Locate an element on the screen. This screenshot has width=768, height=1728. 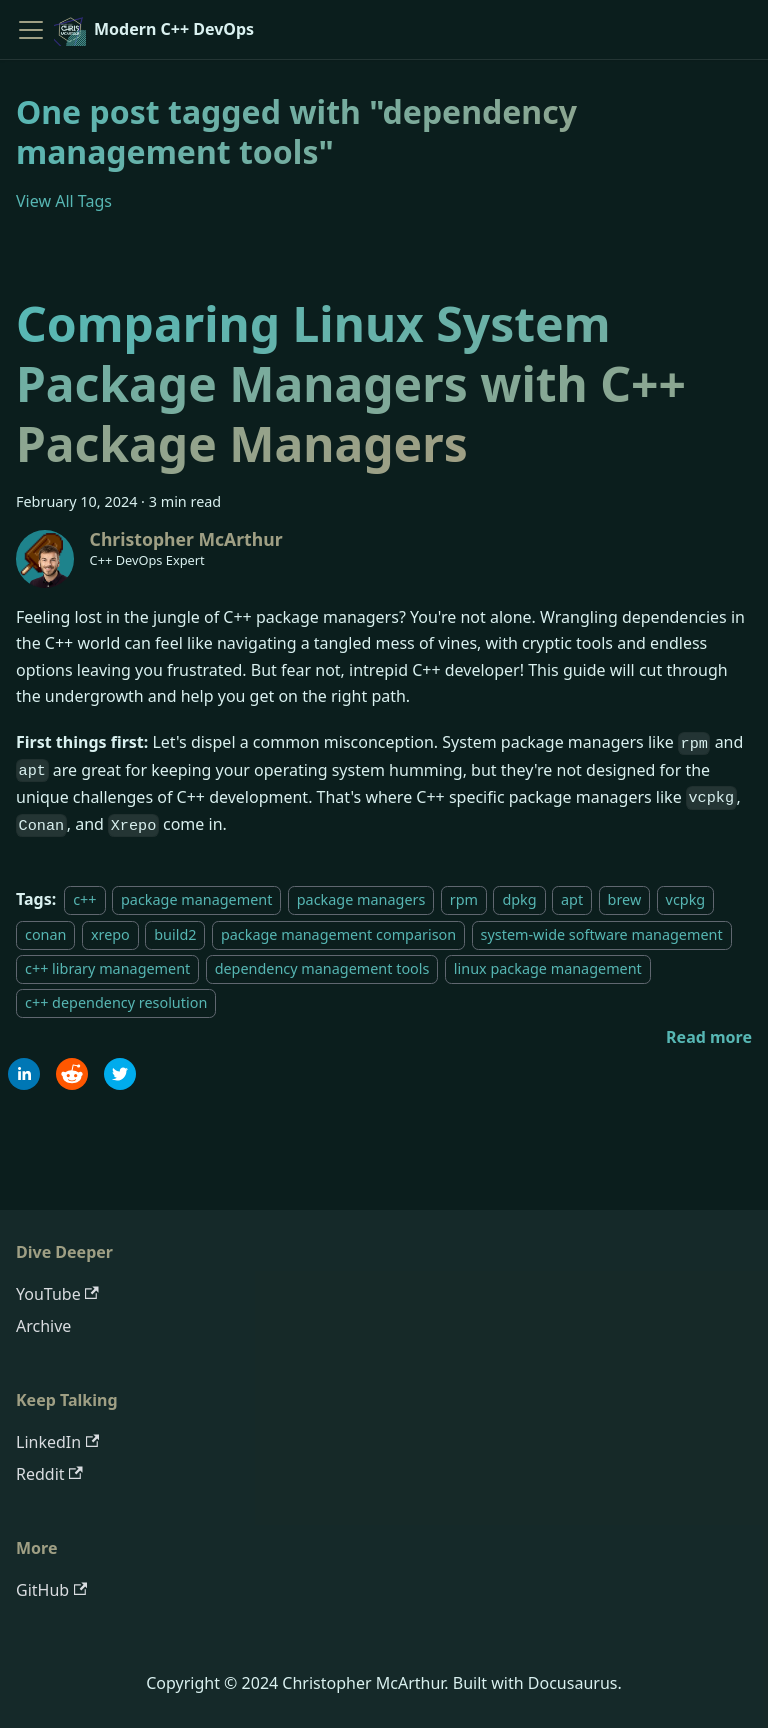
apt is located at coordinates (572, 899).